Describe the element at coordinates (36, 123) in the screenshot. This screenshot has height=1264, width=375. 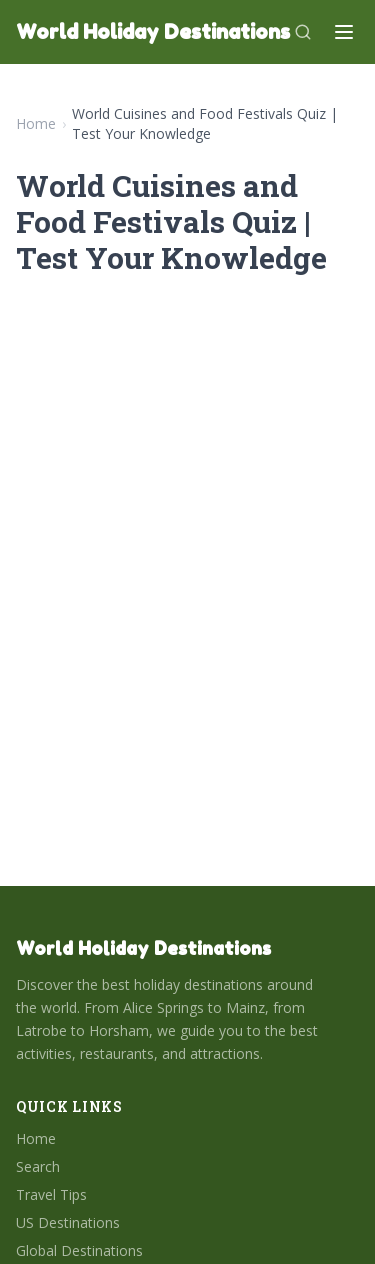
I see `Home` at that location.